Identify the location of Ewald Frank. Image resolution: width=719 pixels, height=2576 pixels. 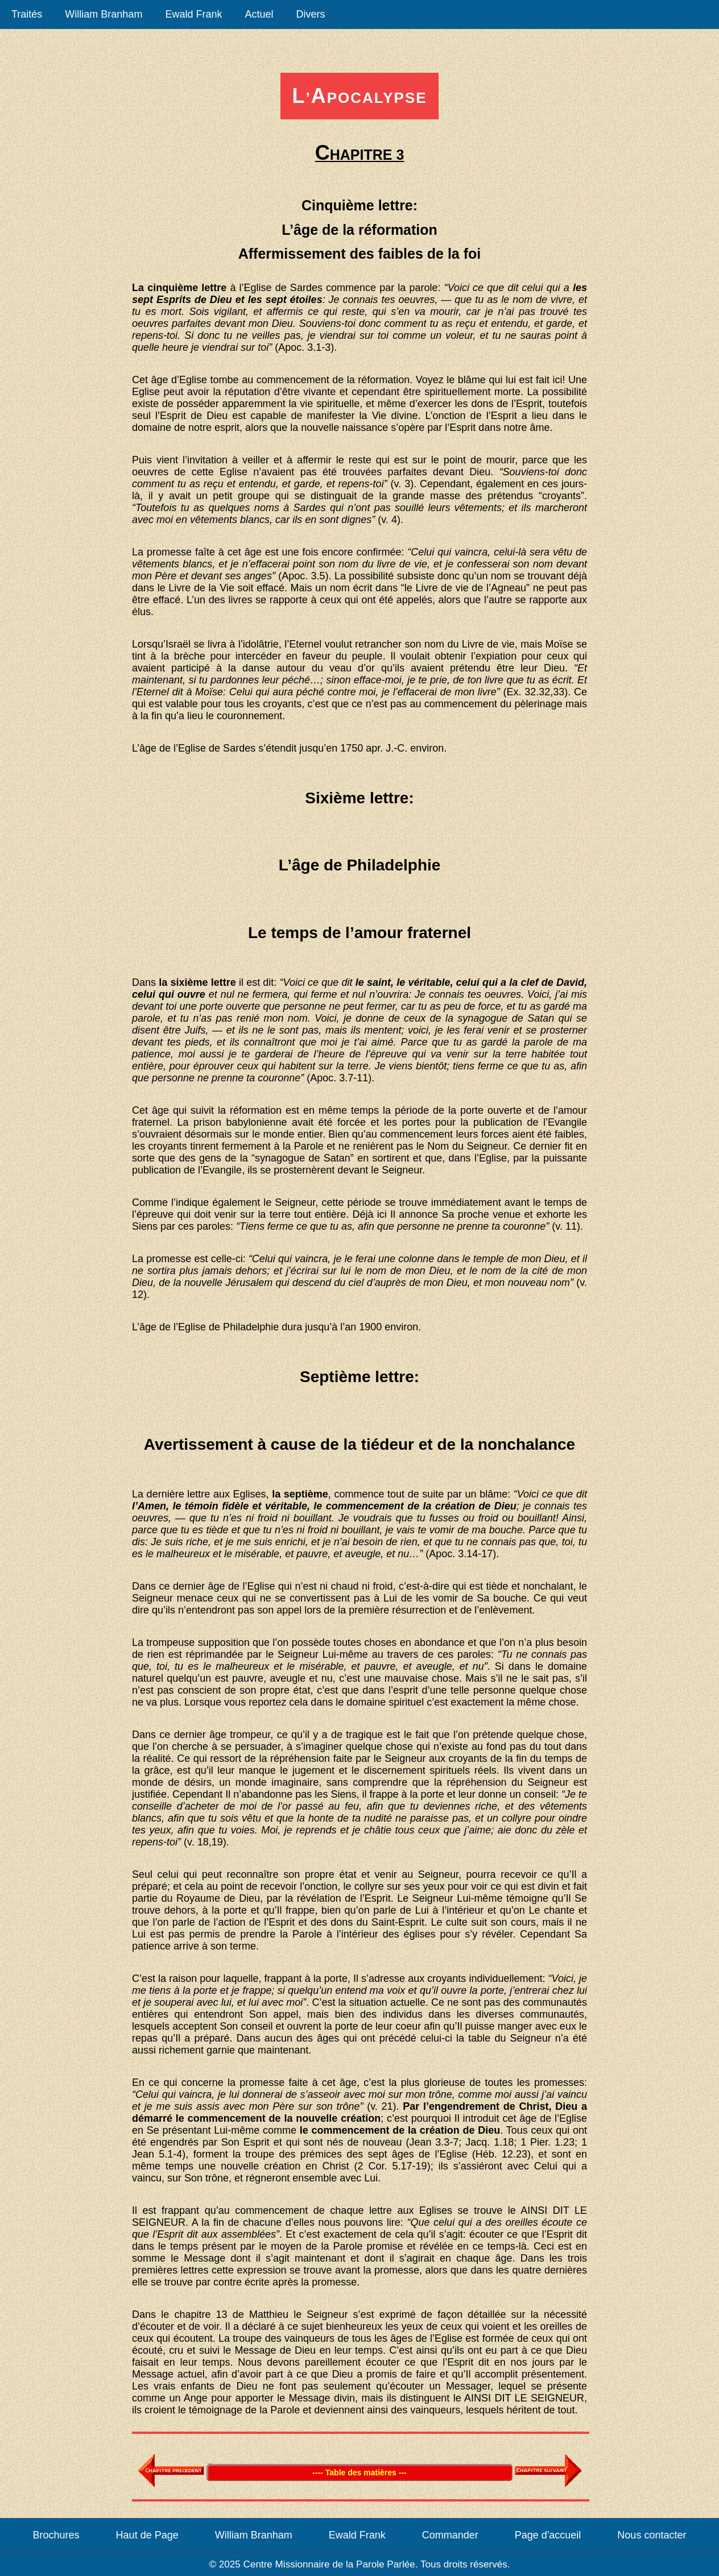
(193, 14).